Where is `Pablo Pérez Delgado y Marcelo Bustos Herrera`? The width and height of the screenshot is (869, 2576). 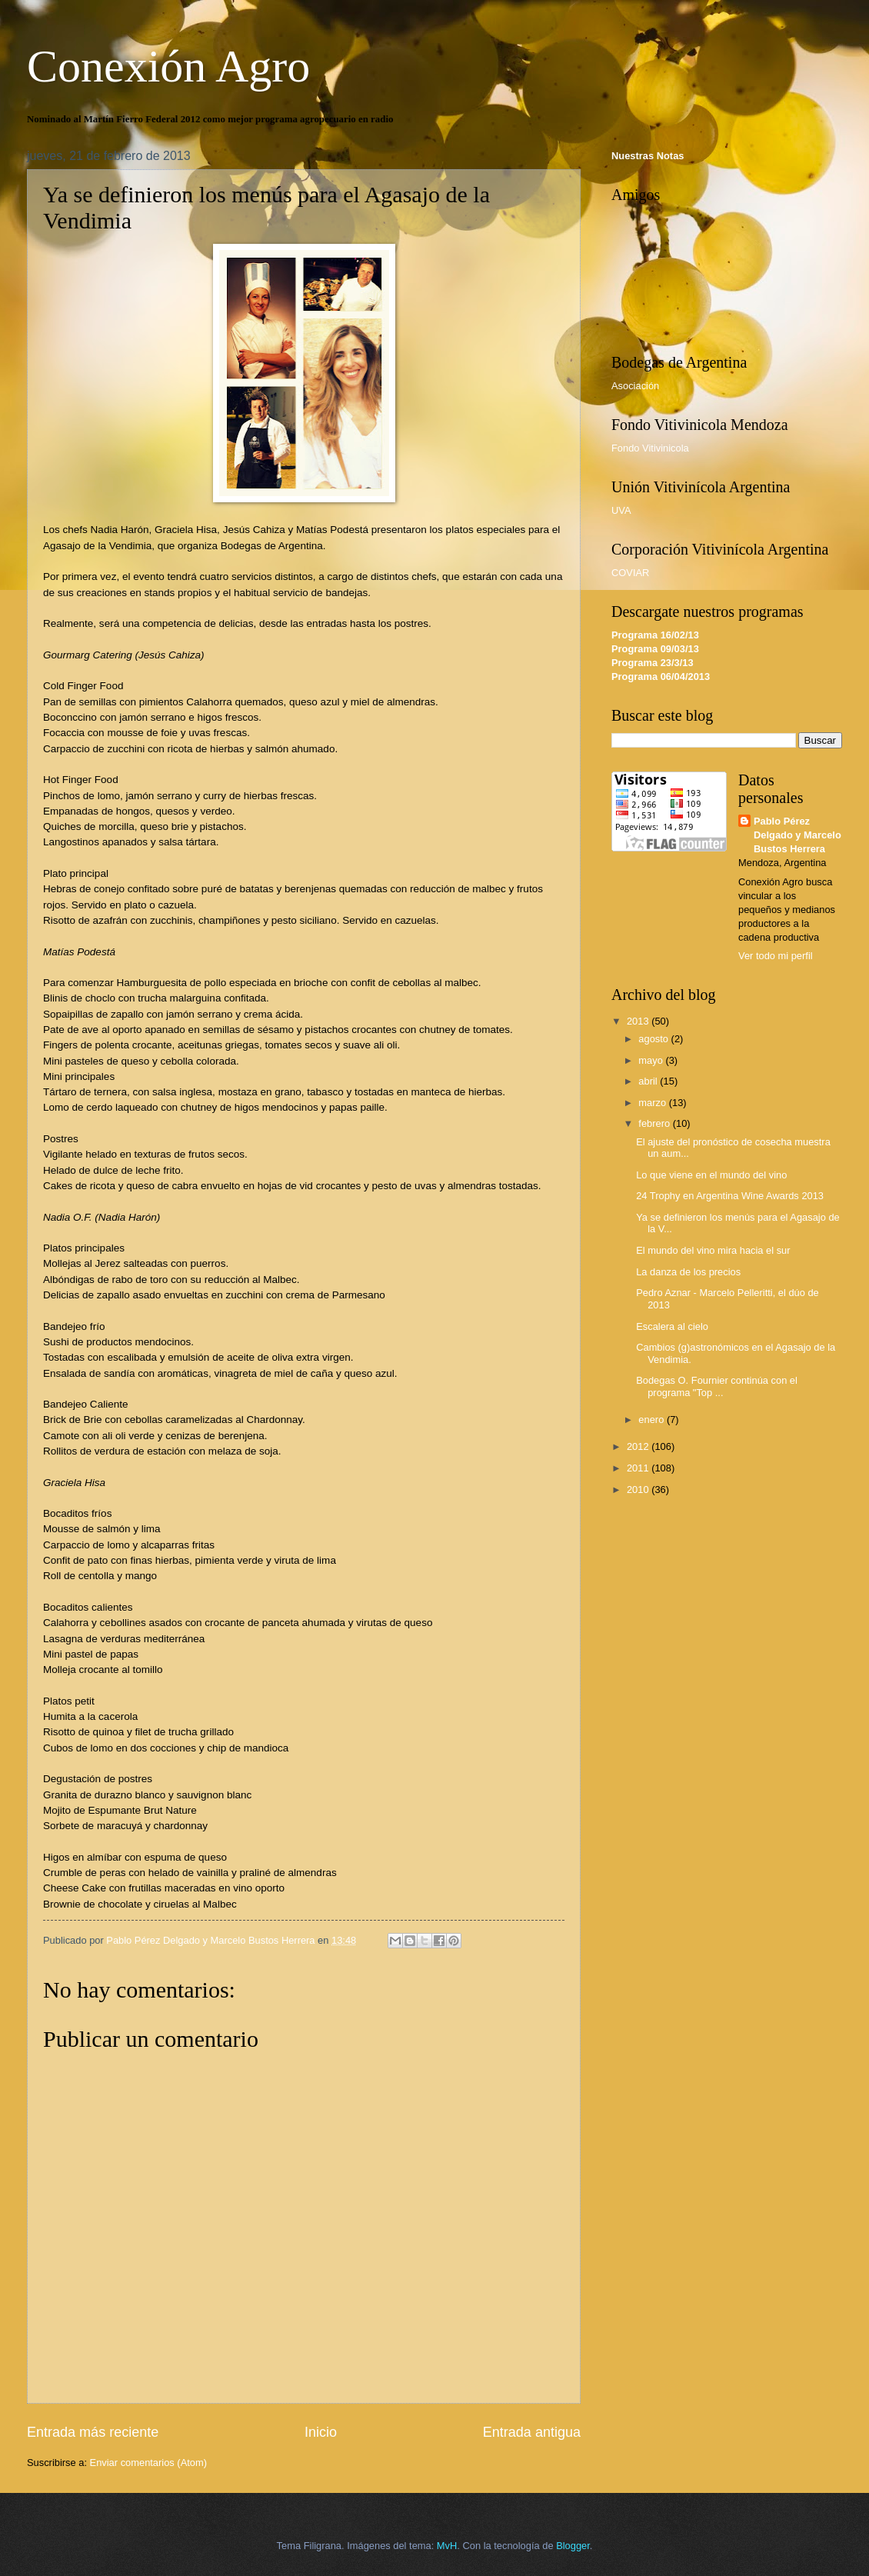 Pablo Pérez Delgado y Marcelo Bustos Herrera is located at coordinates (797, 835).